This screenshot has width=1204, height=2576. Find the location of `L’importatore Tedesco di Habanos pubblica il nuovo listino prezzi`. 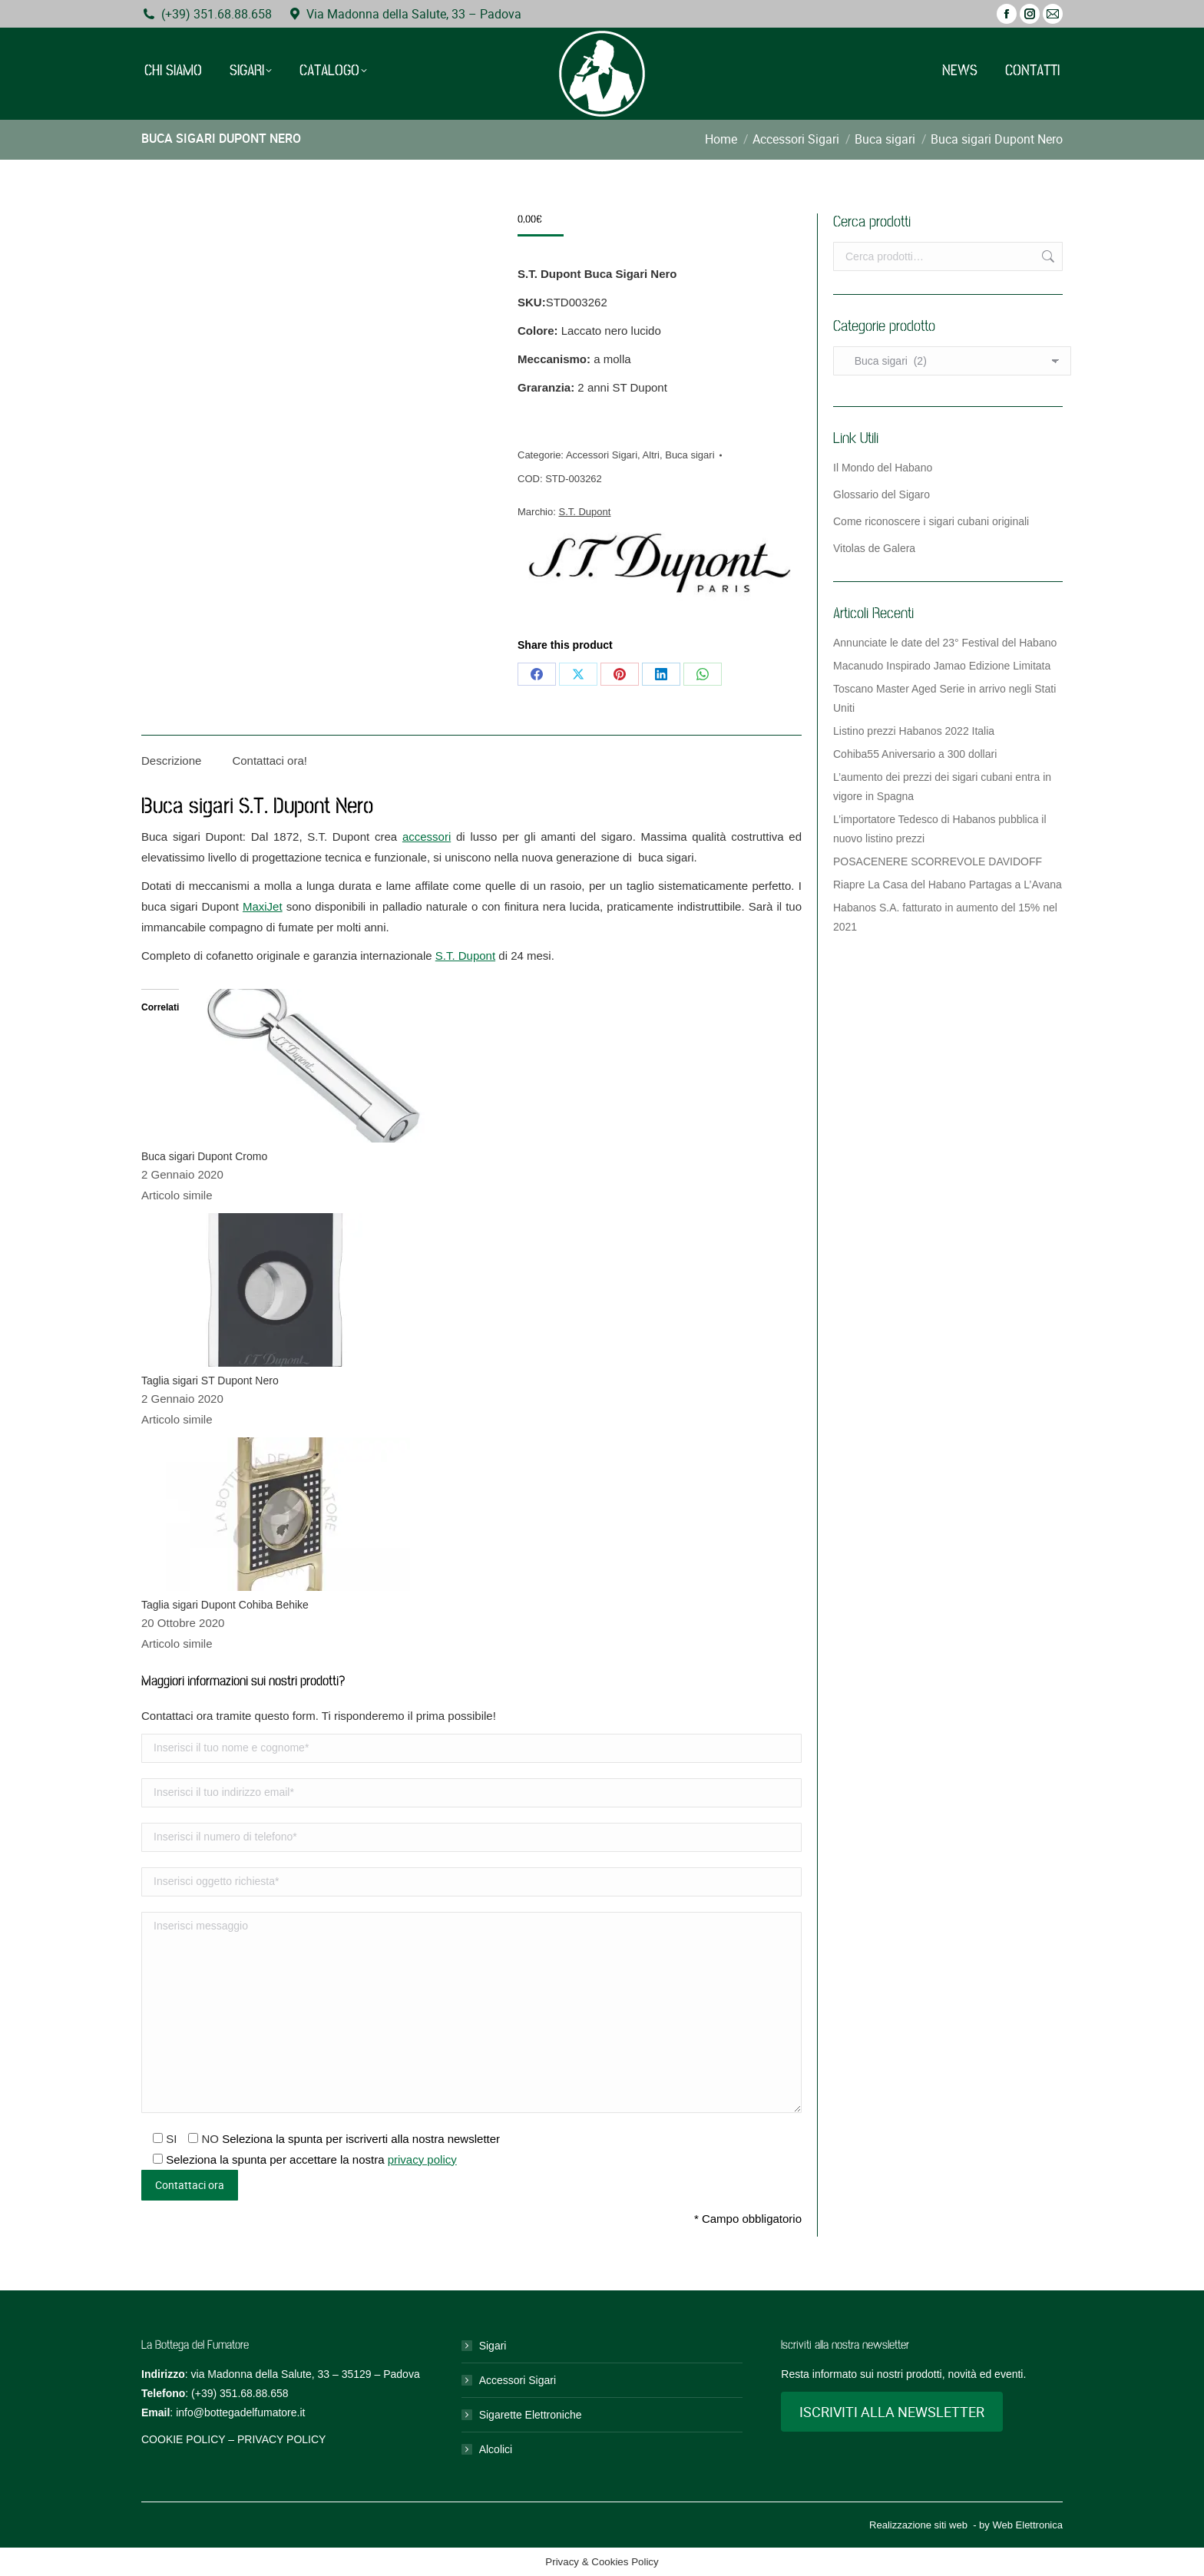

L’importatore Tedesco di Habanos pubblica il nuovo listino prezzi is located at coordinates (940, 829).